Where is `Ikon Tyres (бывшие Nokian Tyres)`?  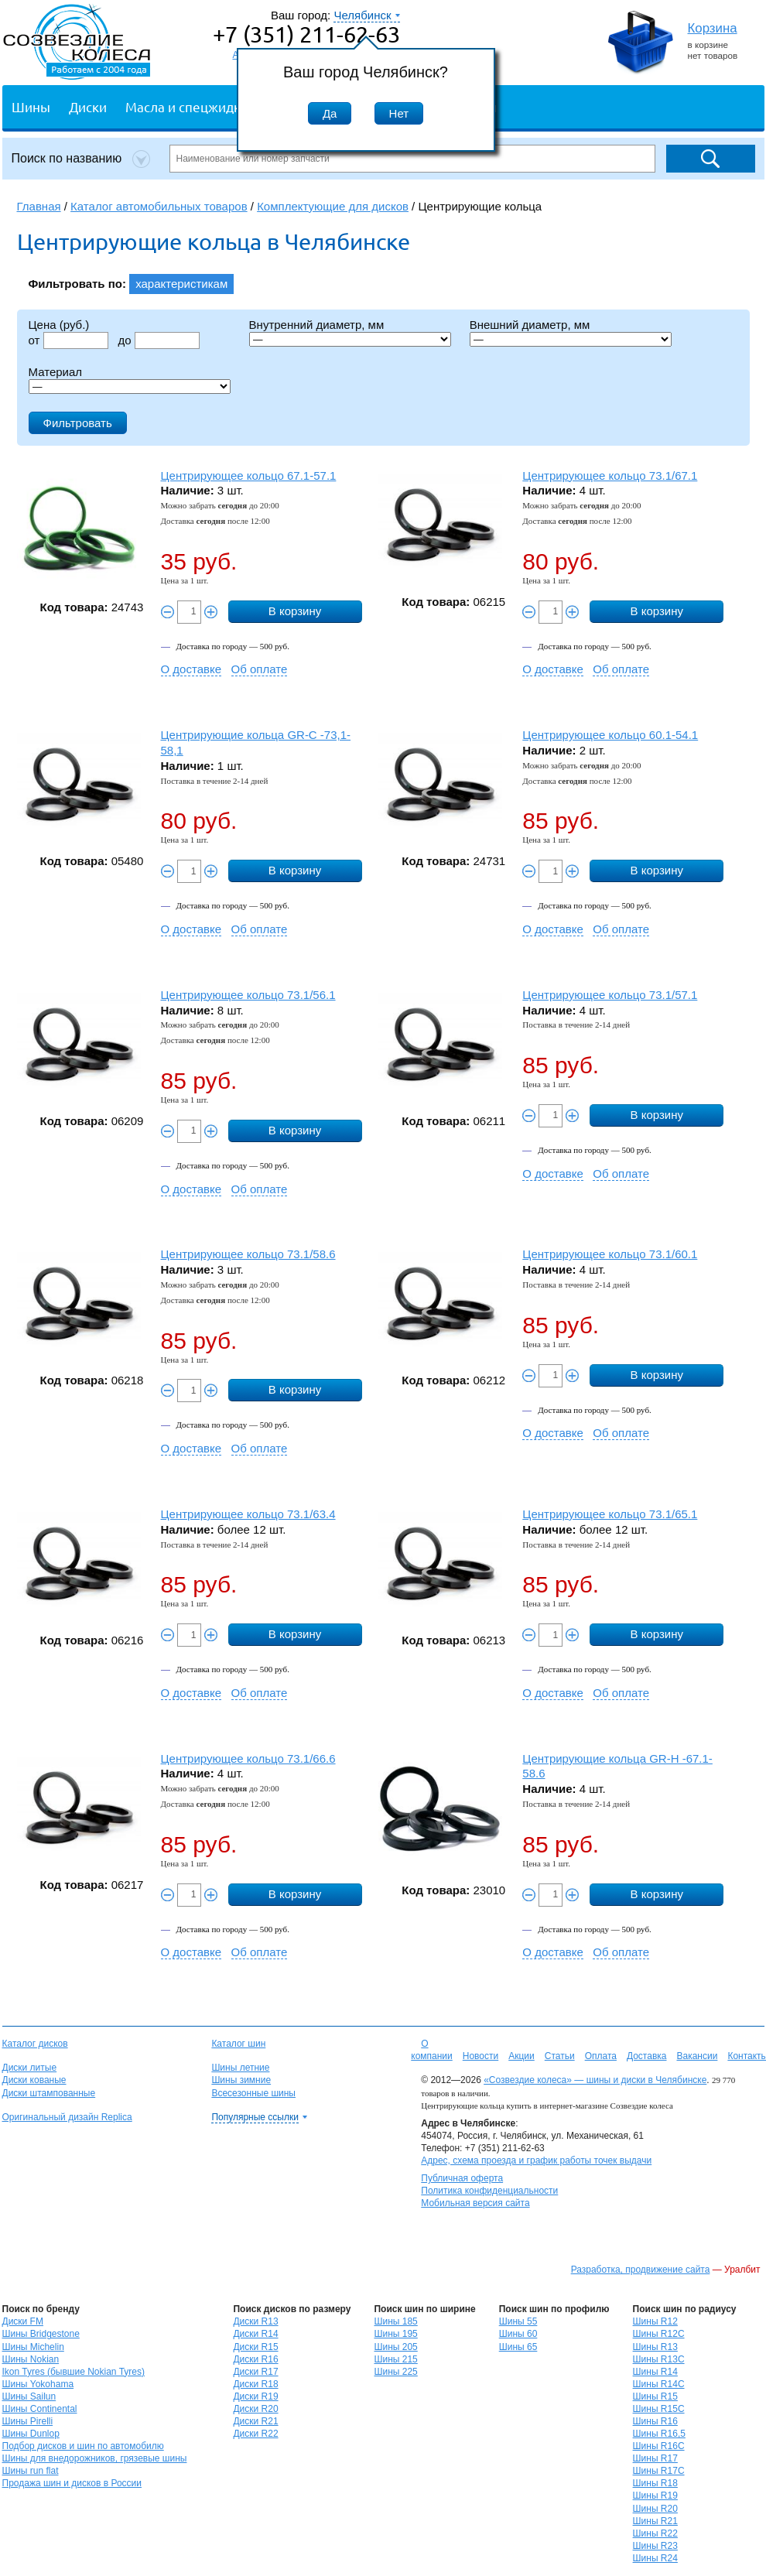 Ikon Tyres (бывшие Nokian Tyres) is located at coordinates (73, 2371).